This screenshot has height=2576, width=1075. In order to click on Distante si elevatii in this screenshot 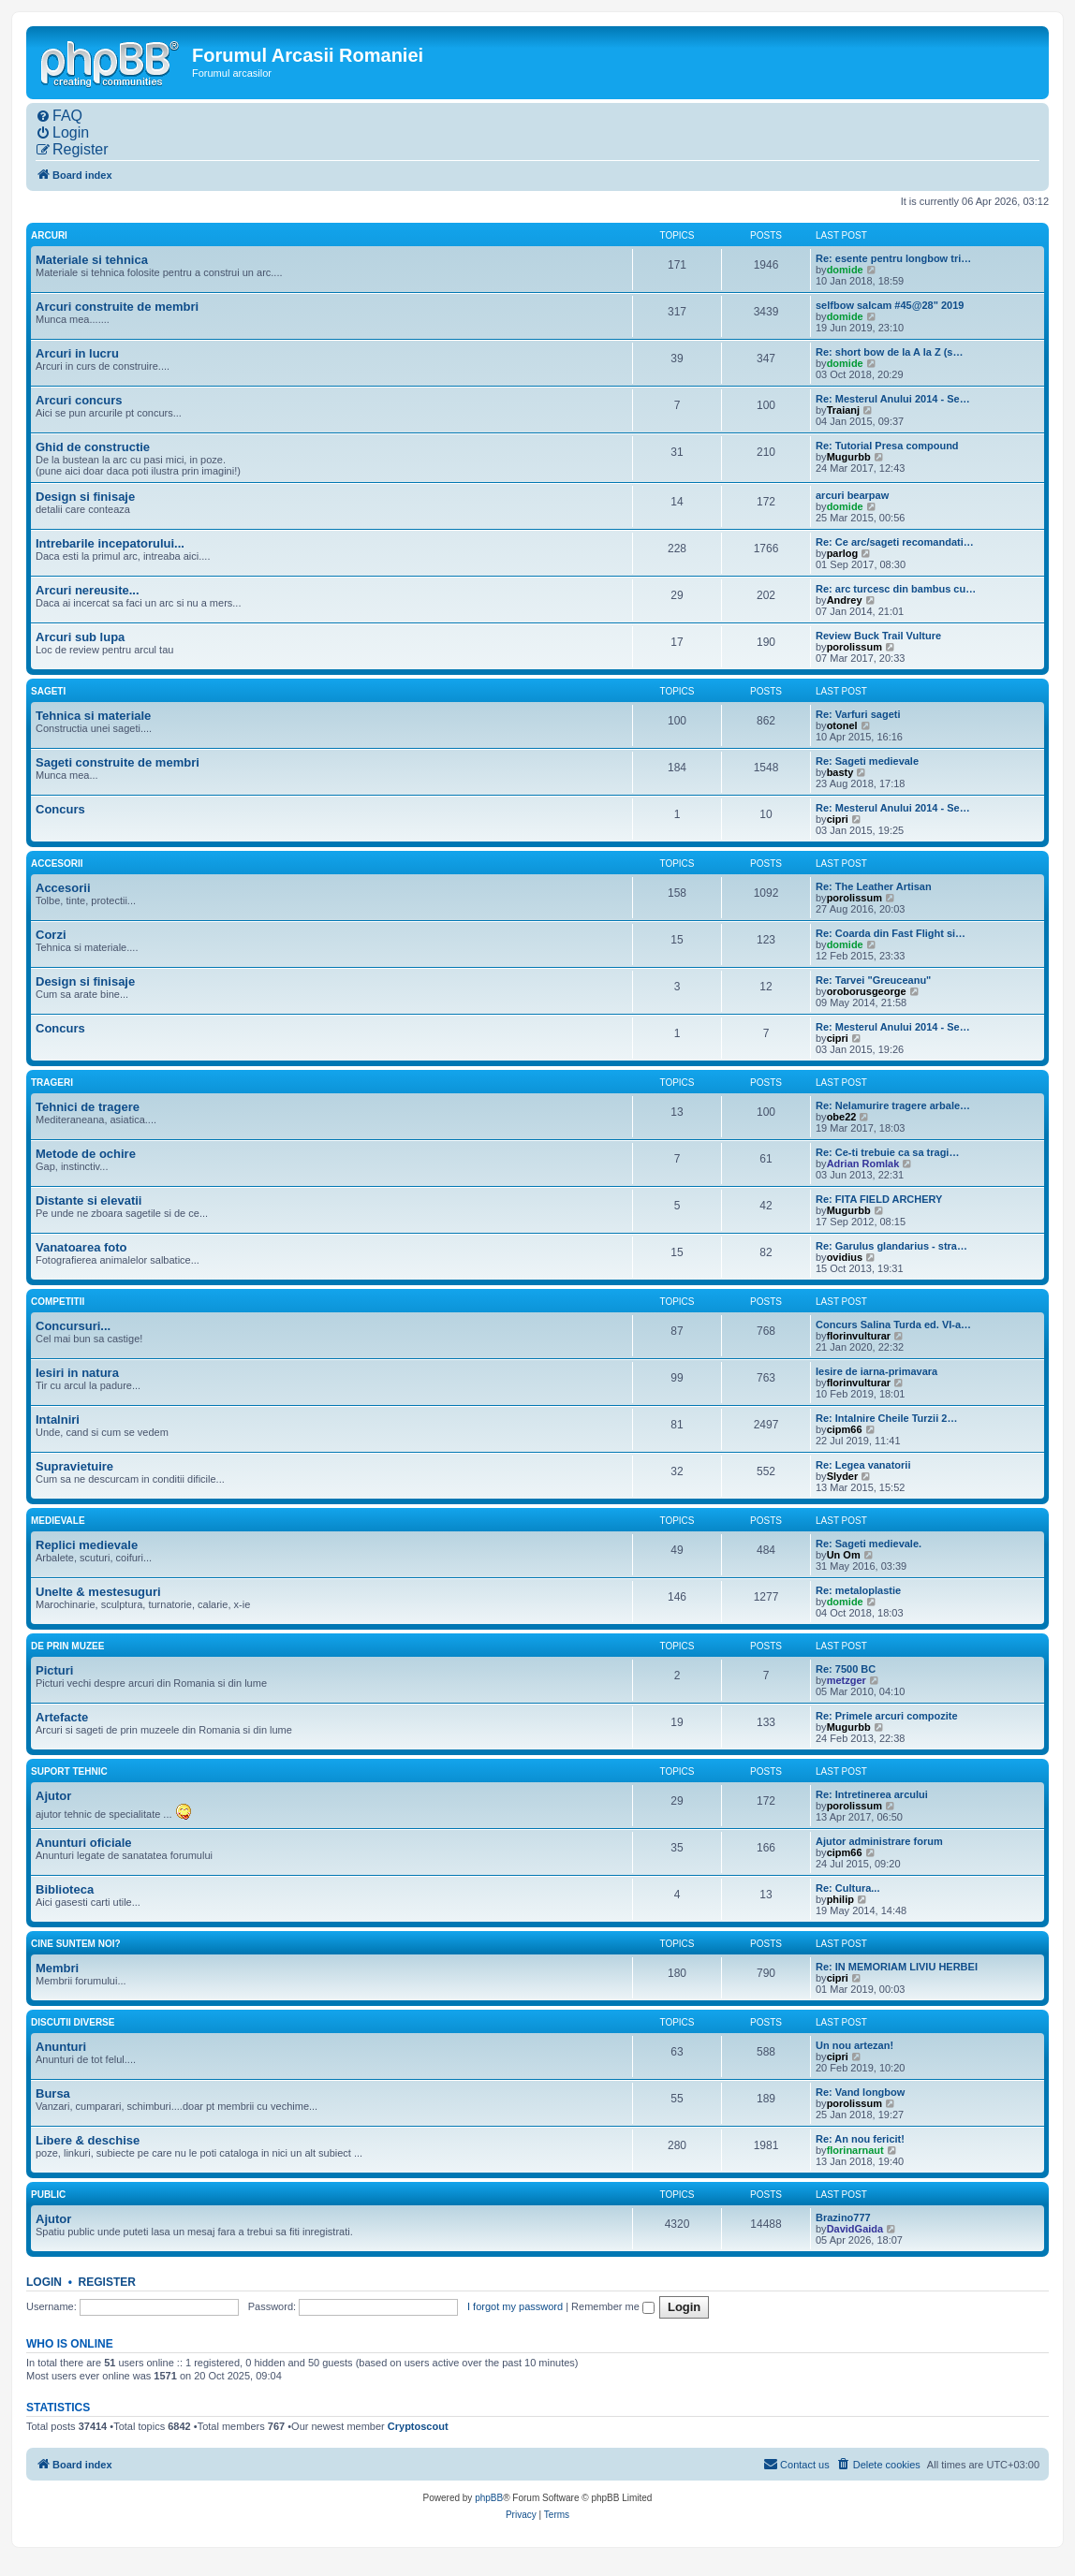, I will do `click(88, 1200)`.